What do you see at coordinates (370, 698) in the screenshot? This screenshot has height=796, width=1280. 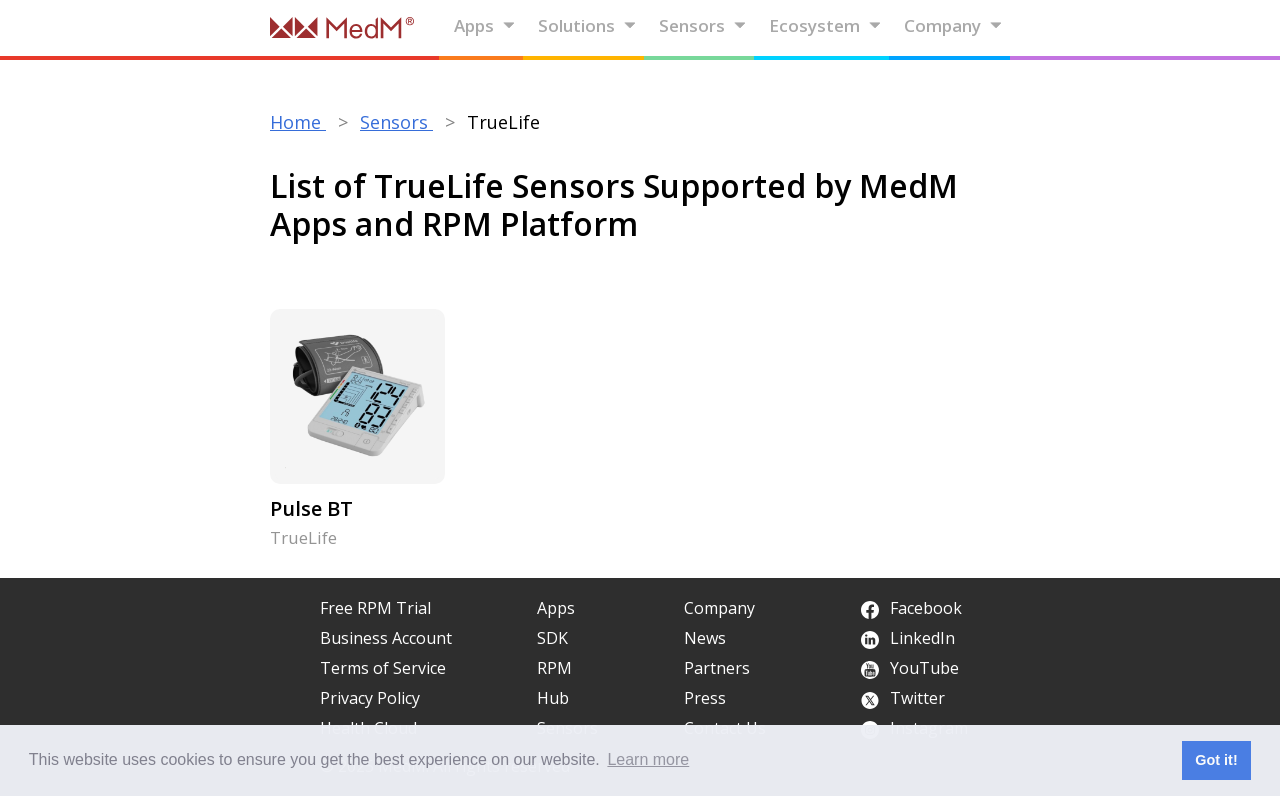 I see `Privacy Policy` at bounding box center [370, 698].